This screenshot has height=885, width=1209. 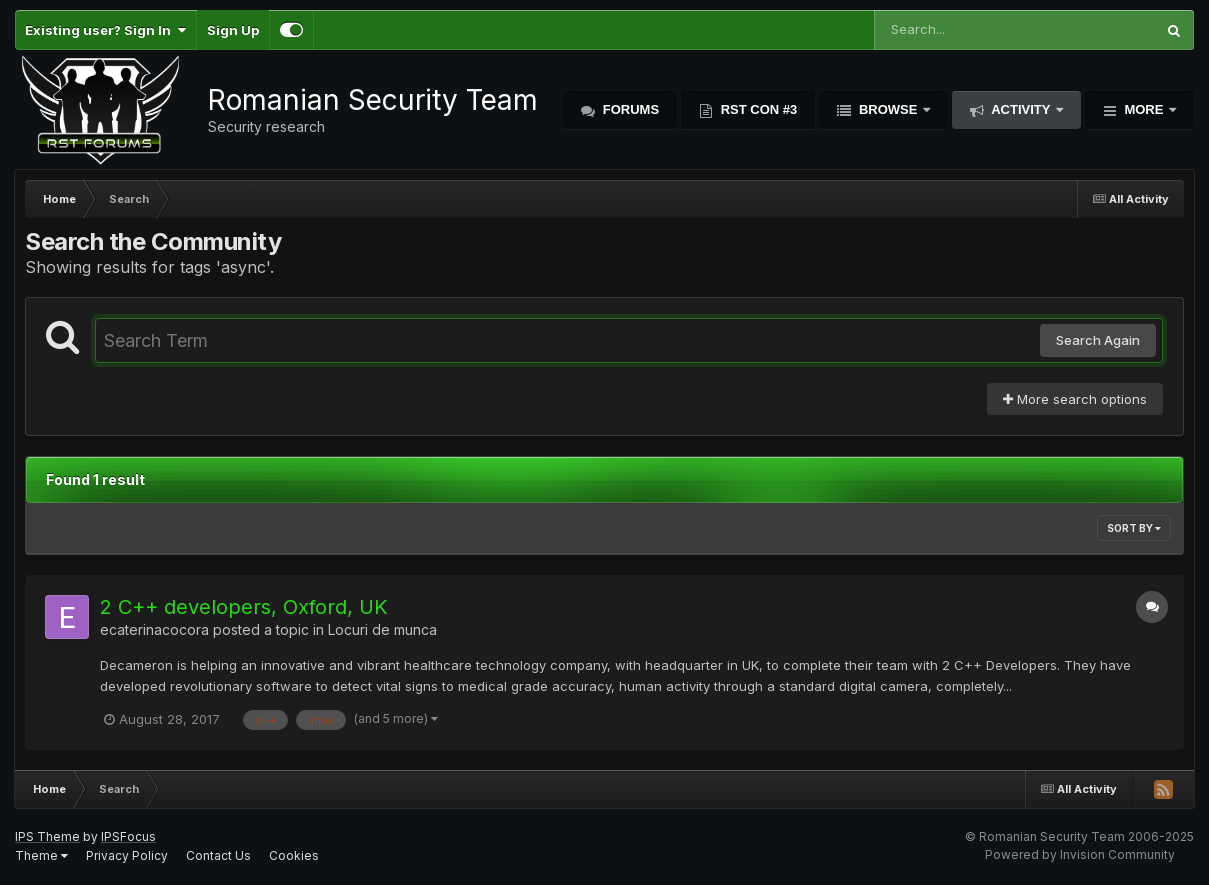 I want to click on 2 C++ developers, Oxford, UK, so click(x=244, y=607).